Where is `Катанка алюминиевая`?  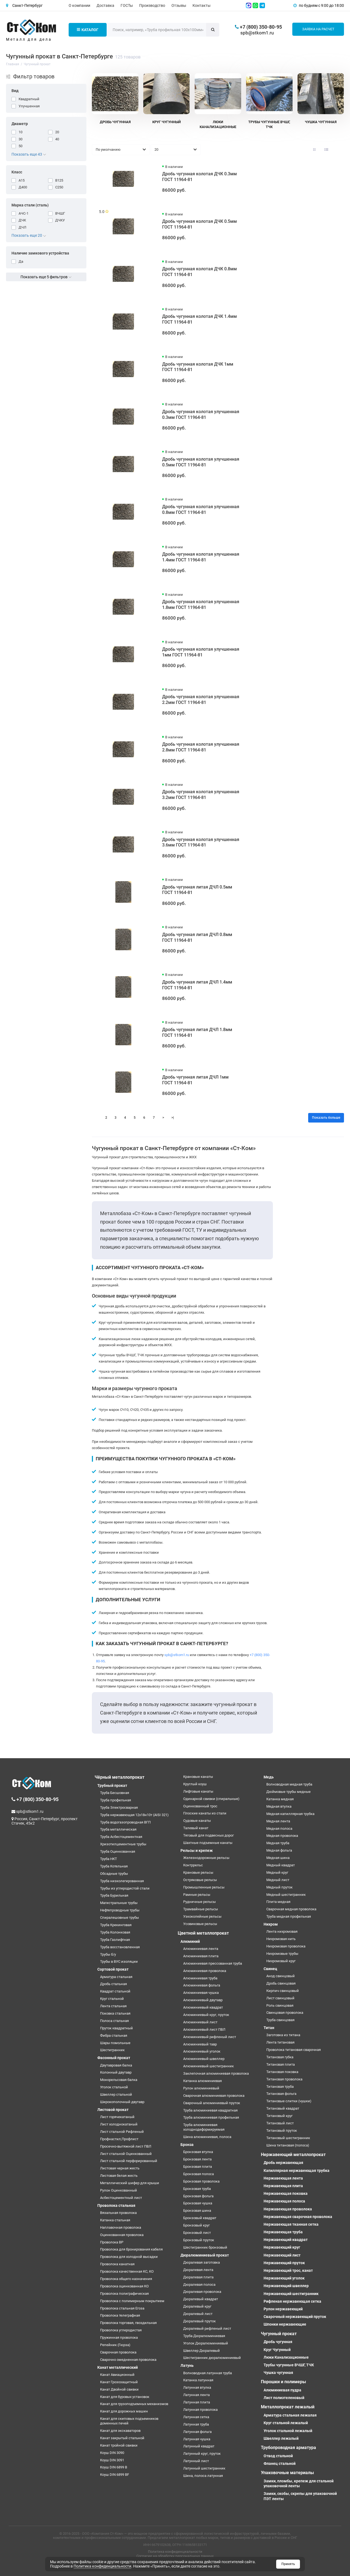 Катанка алюминиевая is located at coordinates (202, 2081).